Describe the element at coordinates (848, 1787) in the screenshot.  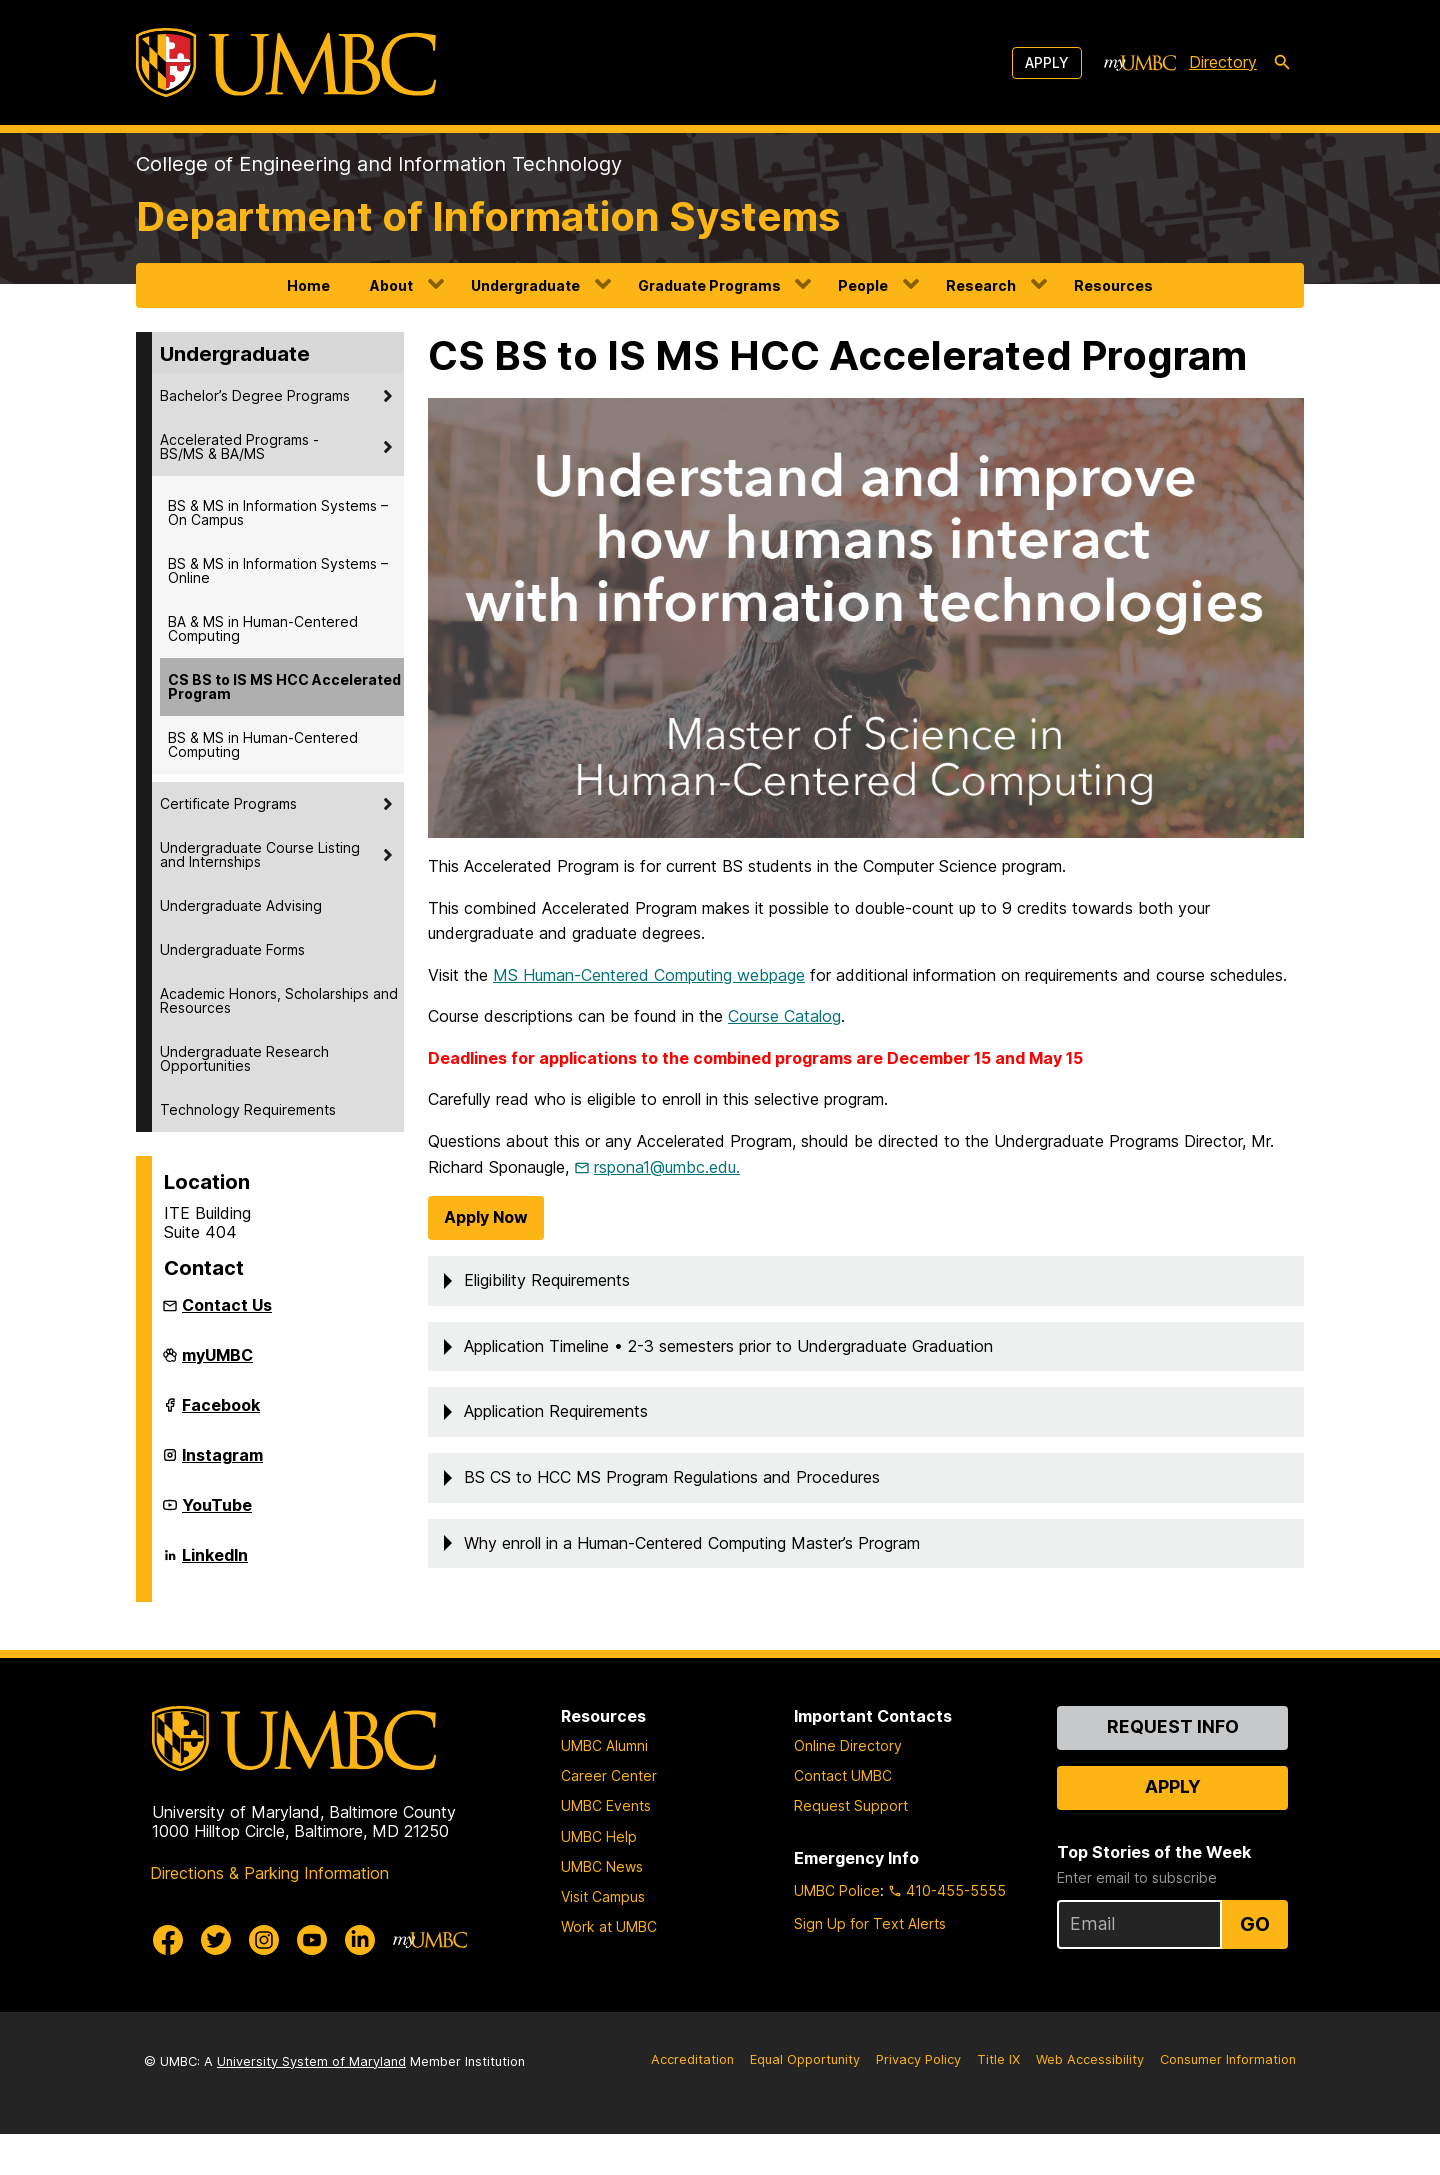
I see `Online Directory` at that location.